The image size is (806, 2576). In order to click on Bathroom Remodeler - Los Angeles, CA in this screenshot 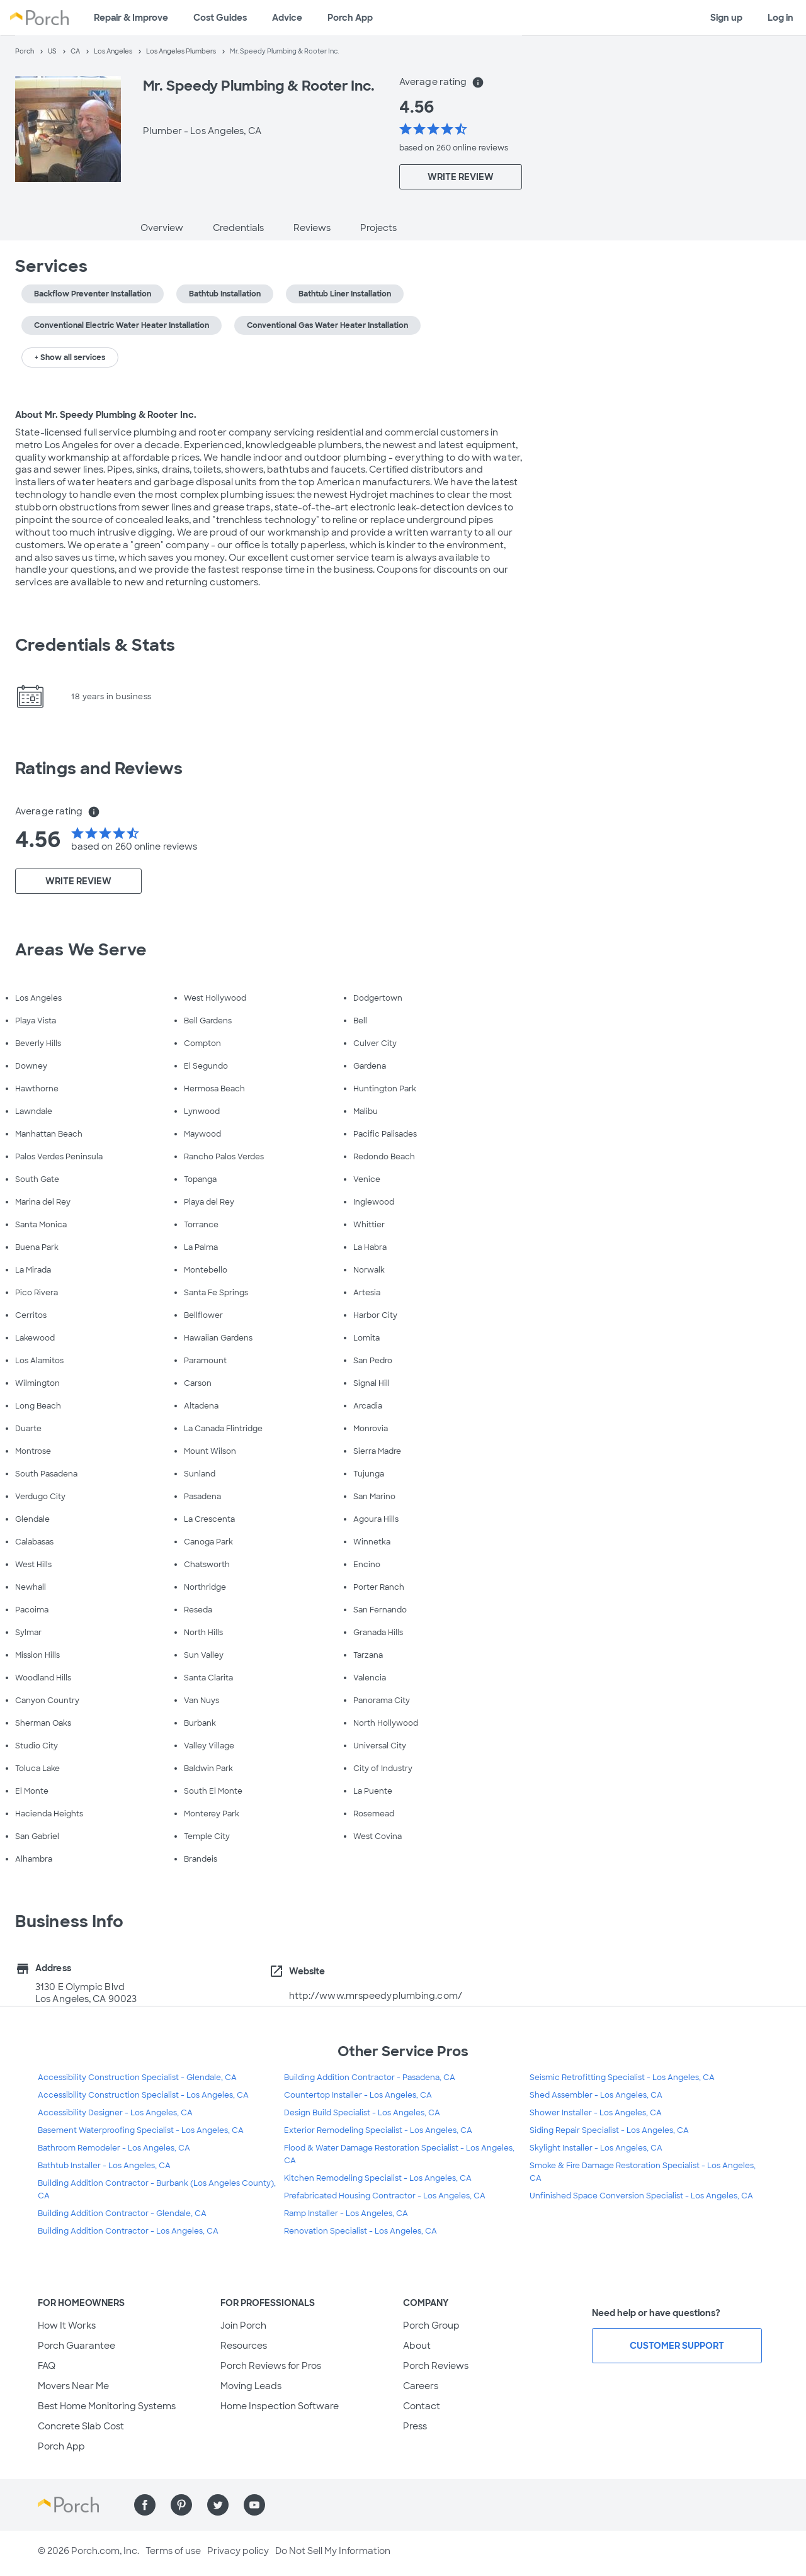, I will do `click(114, 2148)`.